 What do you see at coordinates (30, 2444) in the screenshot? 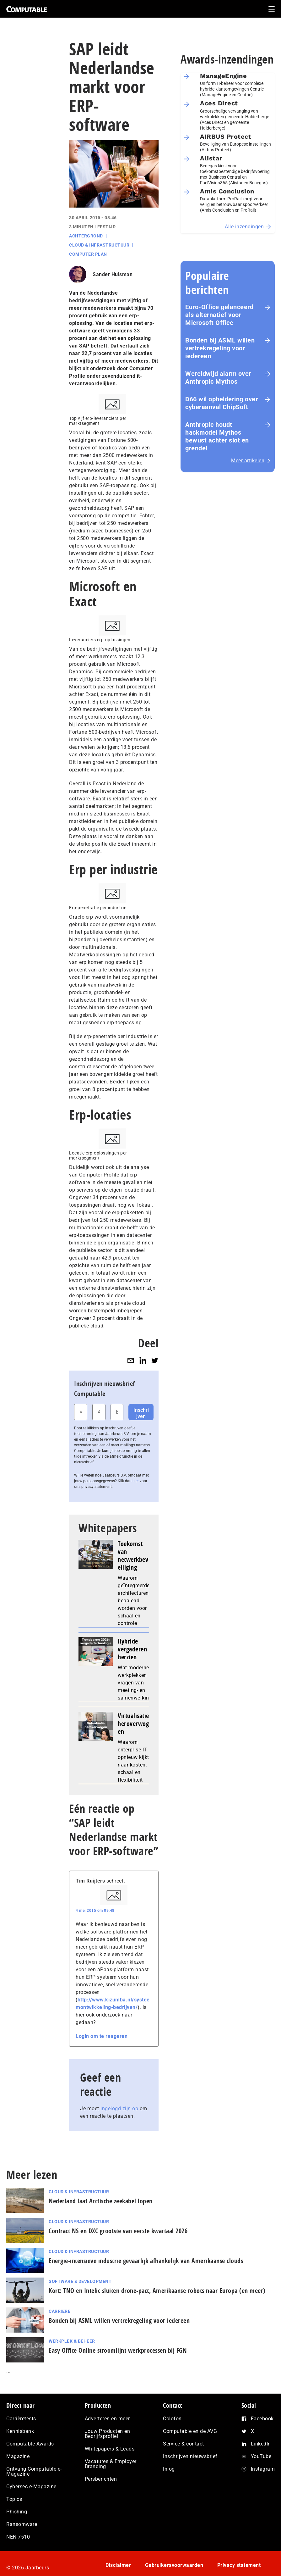
I see `Computable Awards` at bounding box center [30, 2444].